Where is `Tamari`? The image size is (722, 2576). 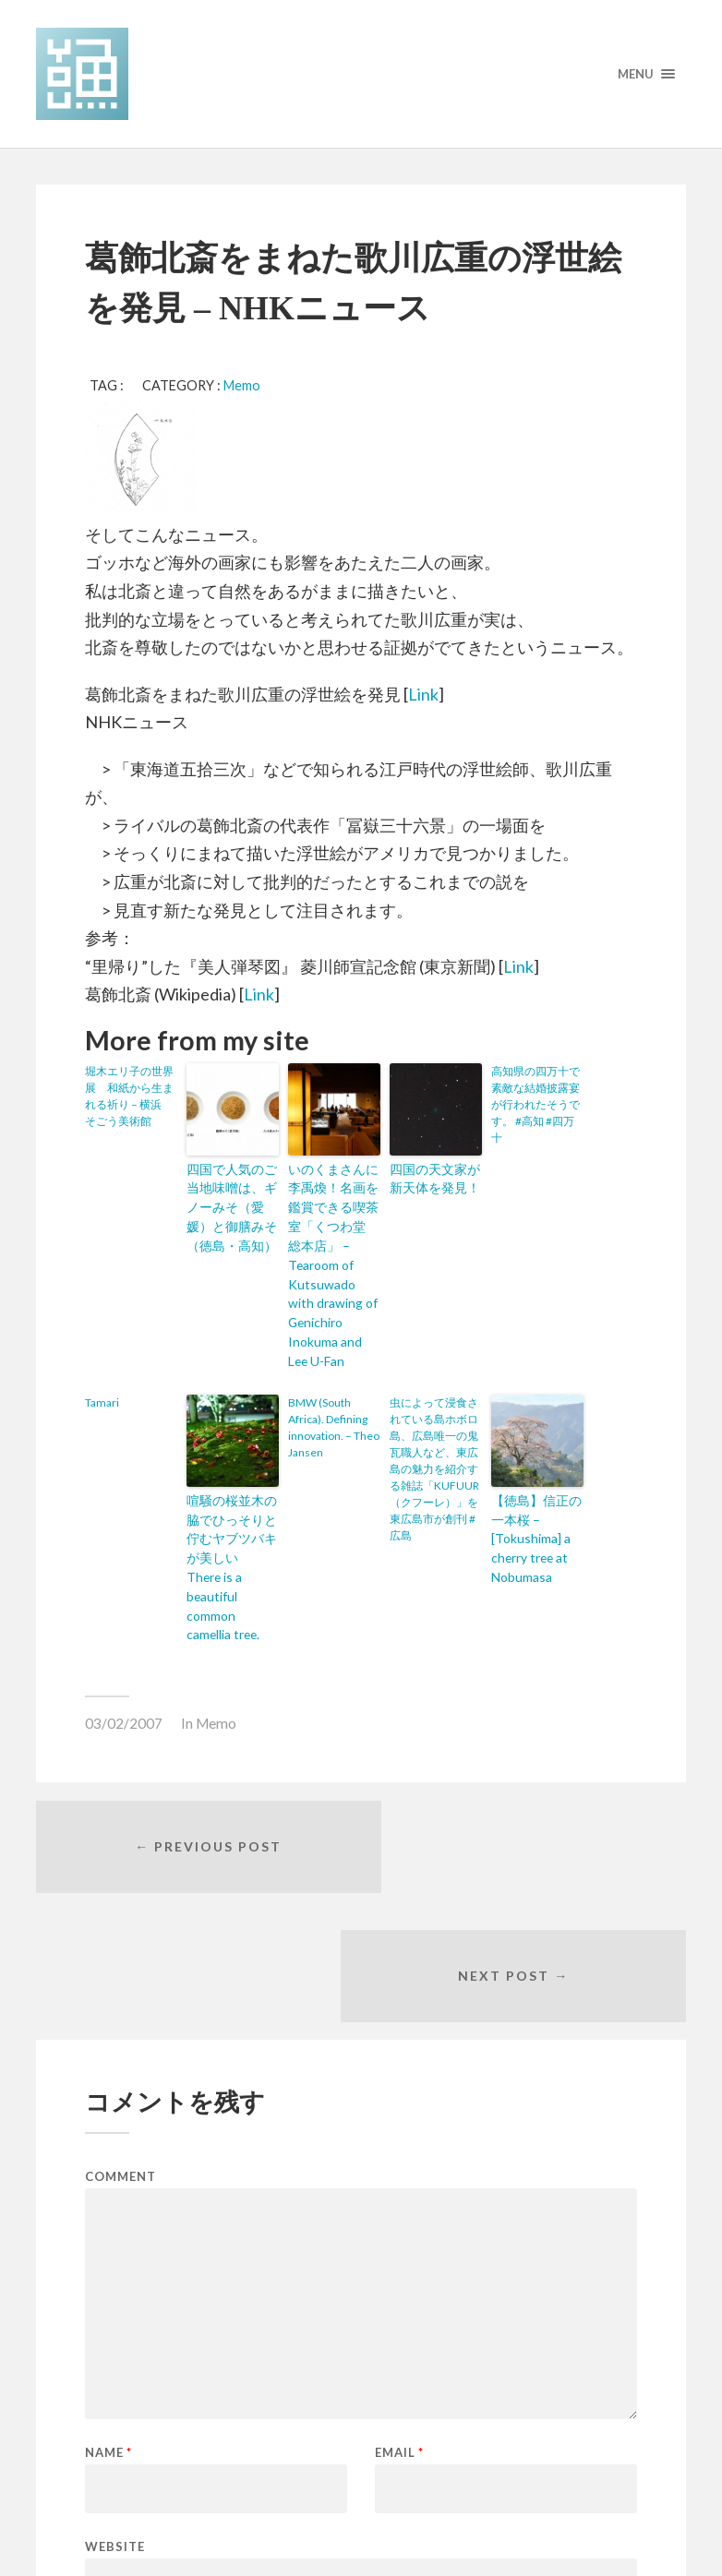 Tamari is located at coordinates (102, 1357).